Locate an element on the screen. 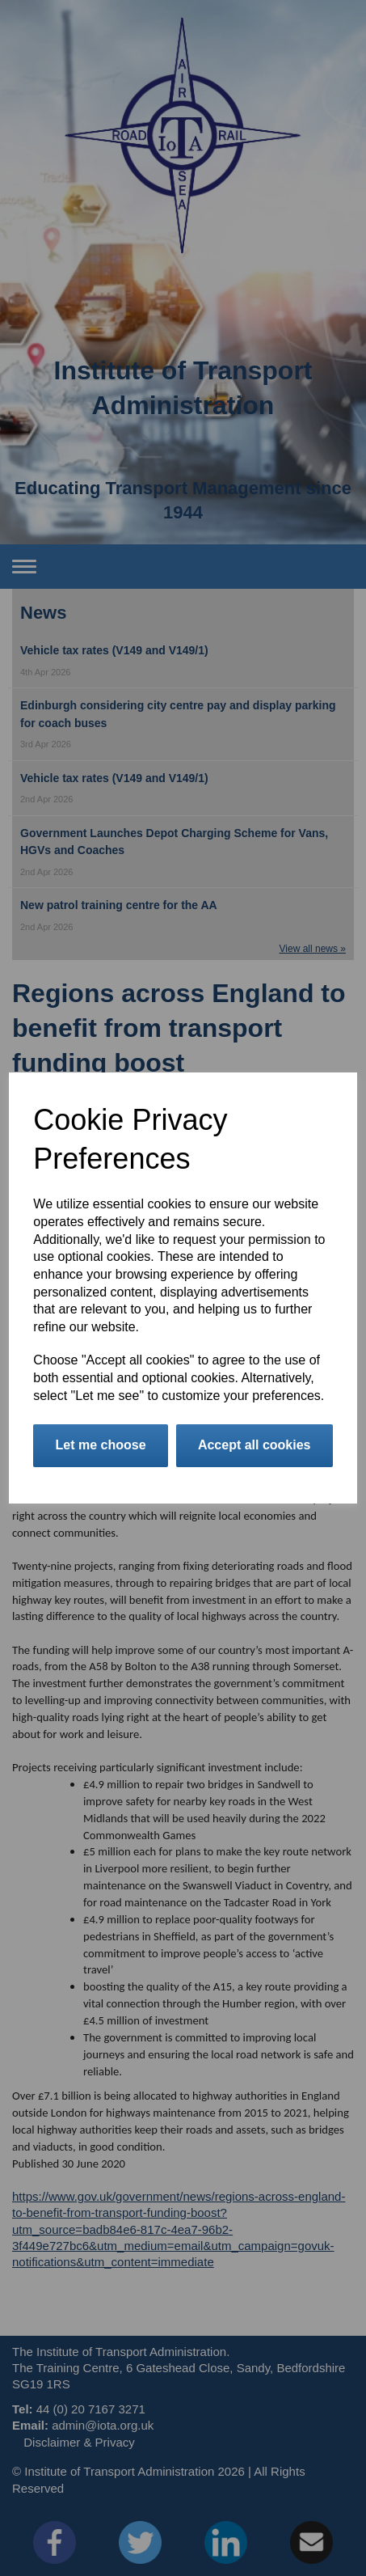 This screenshot has height=2576, width=366. Let me choose is located at coordinates (101, 1445).